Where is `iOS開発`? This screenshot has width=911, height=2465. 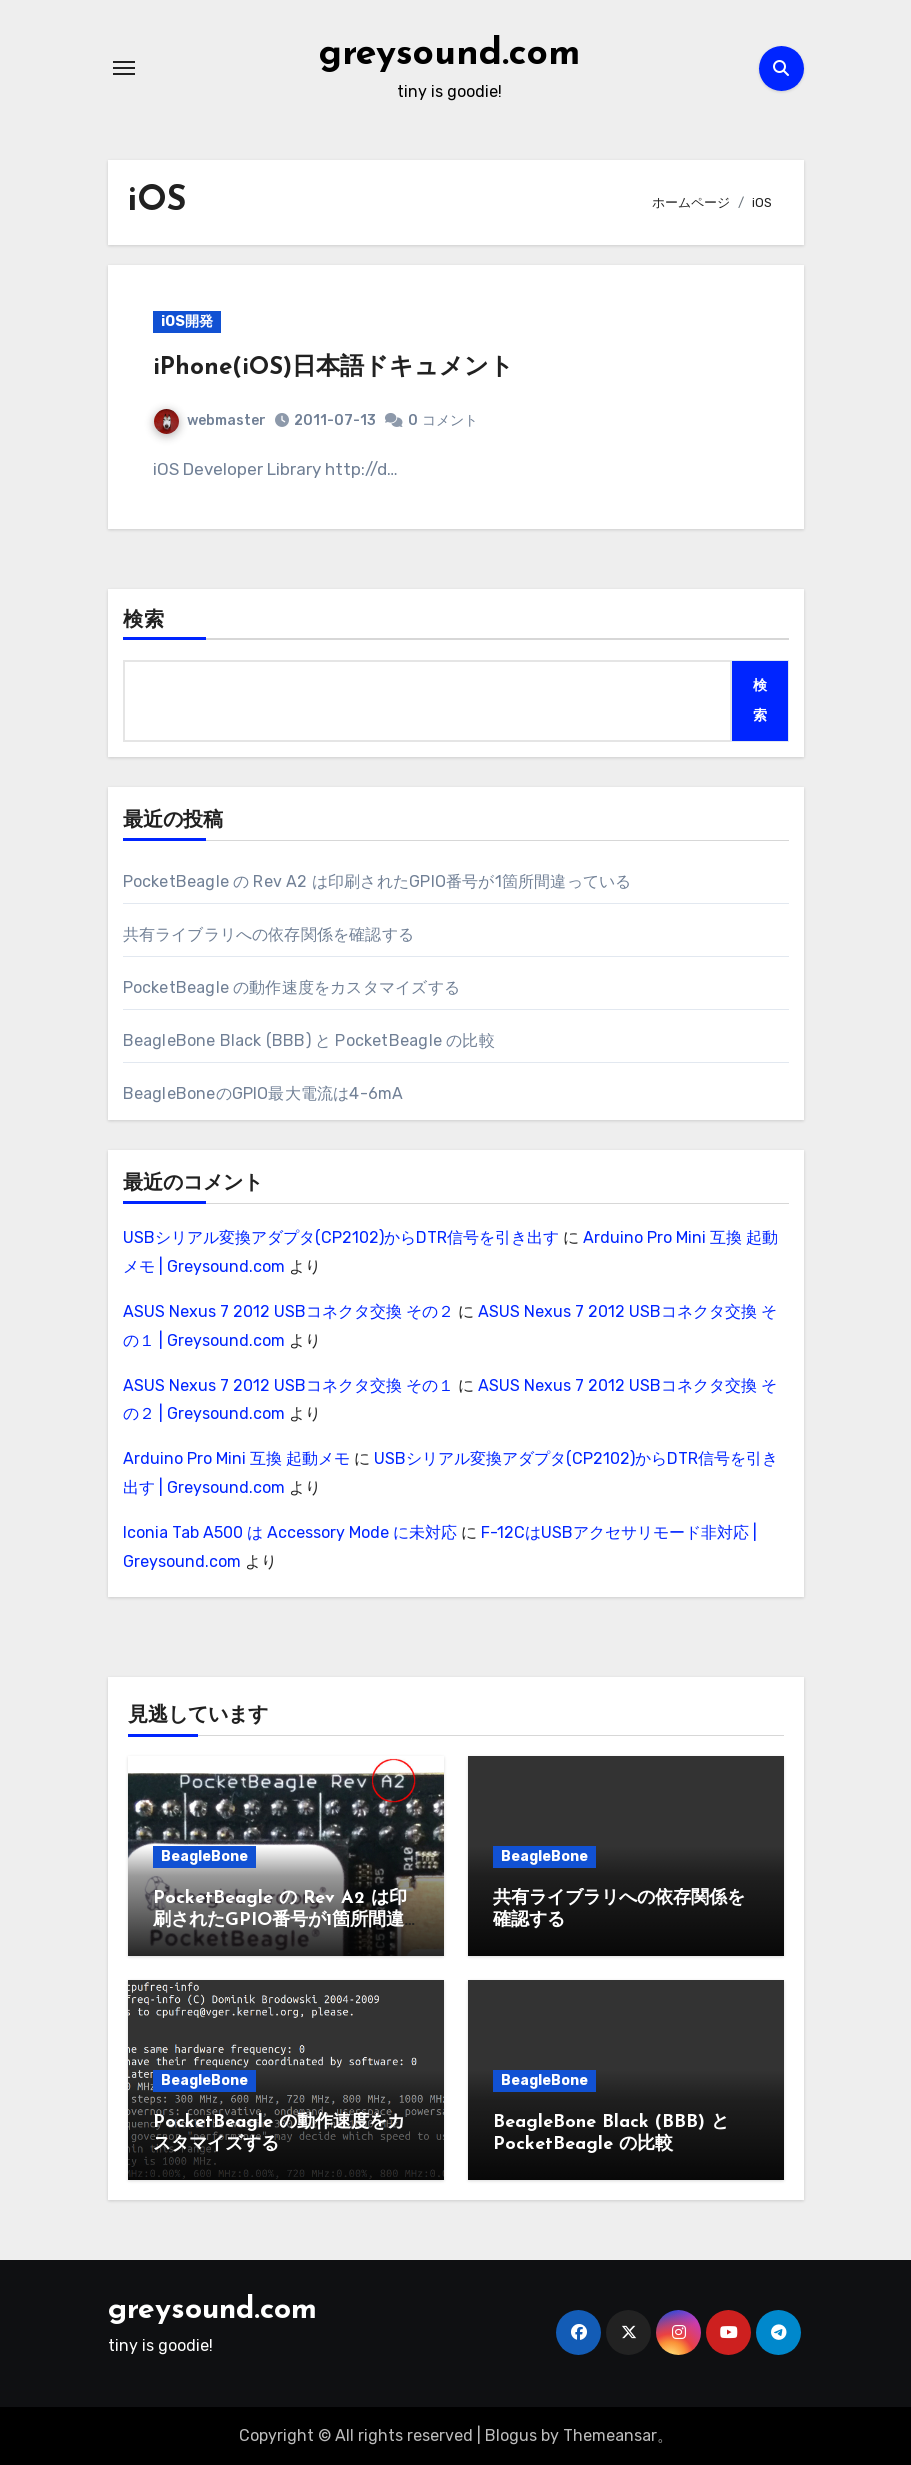
iOS開発 is located at coordinates (187, 321).